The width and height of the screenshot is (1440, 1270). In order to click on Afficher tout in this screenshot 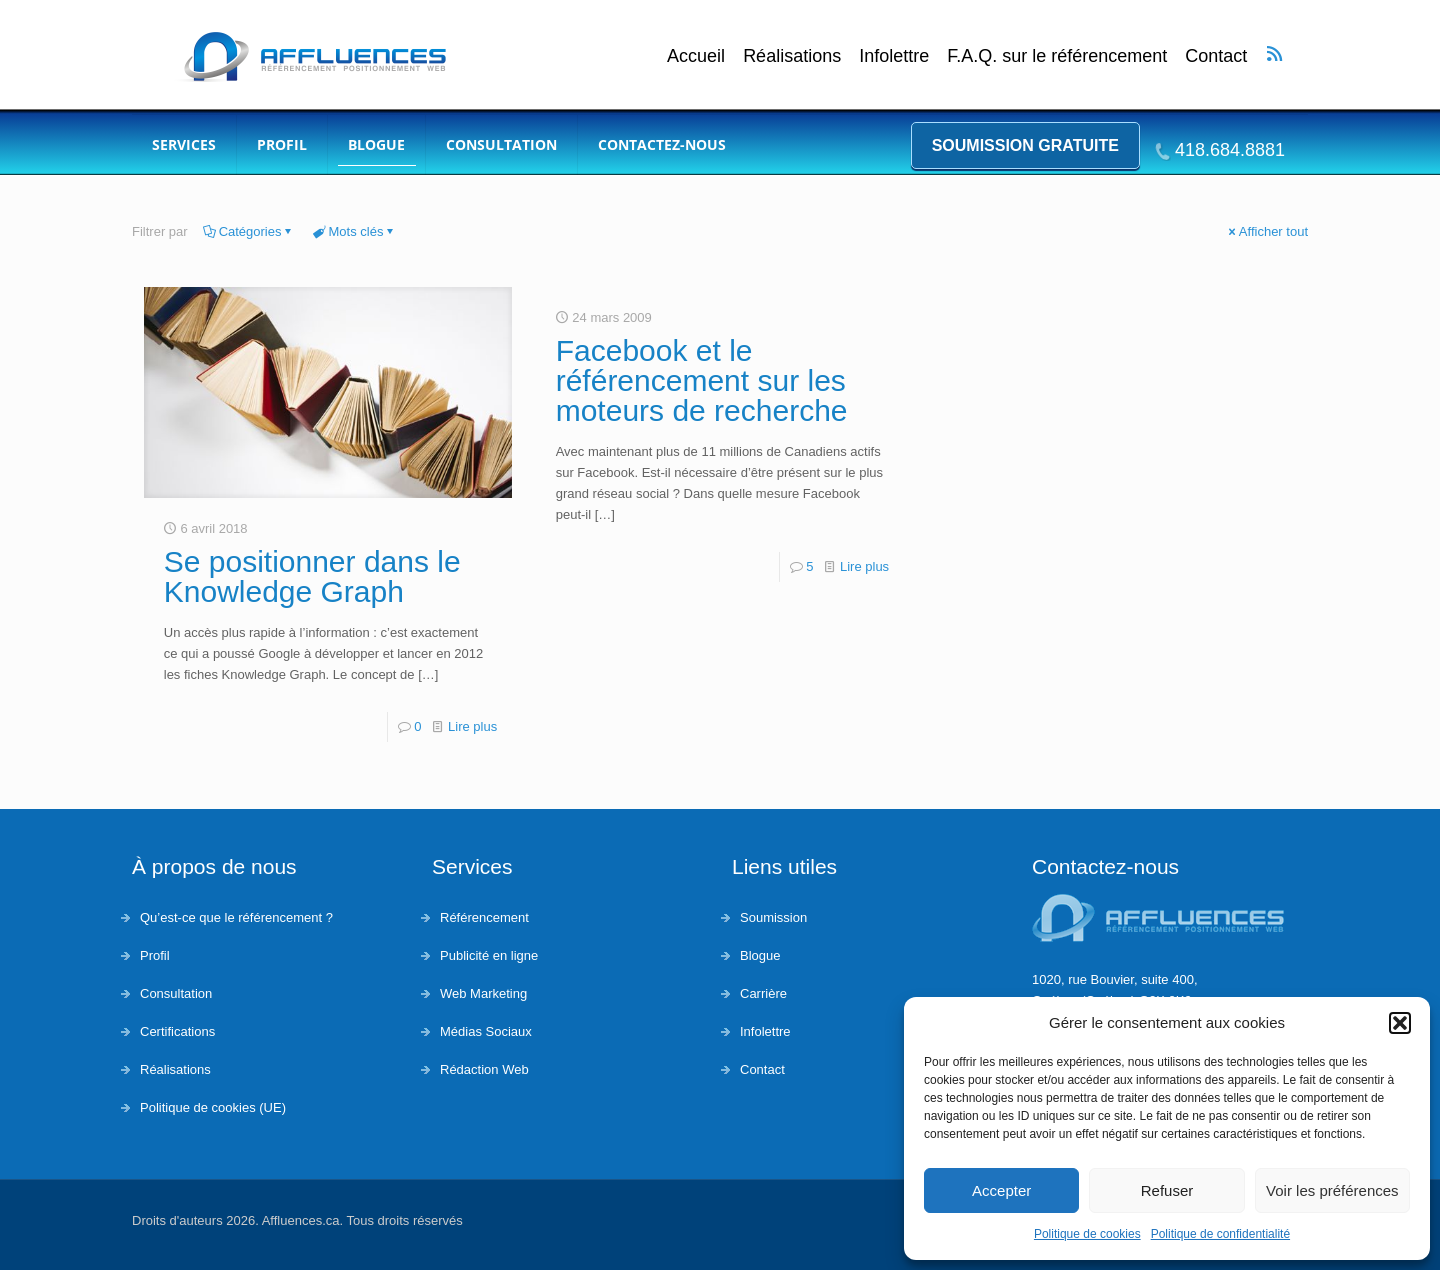, I will do `click(1267, 231)`.